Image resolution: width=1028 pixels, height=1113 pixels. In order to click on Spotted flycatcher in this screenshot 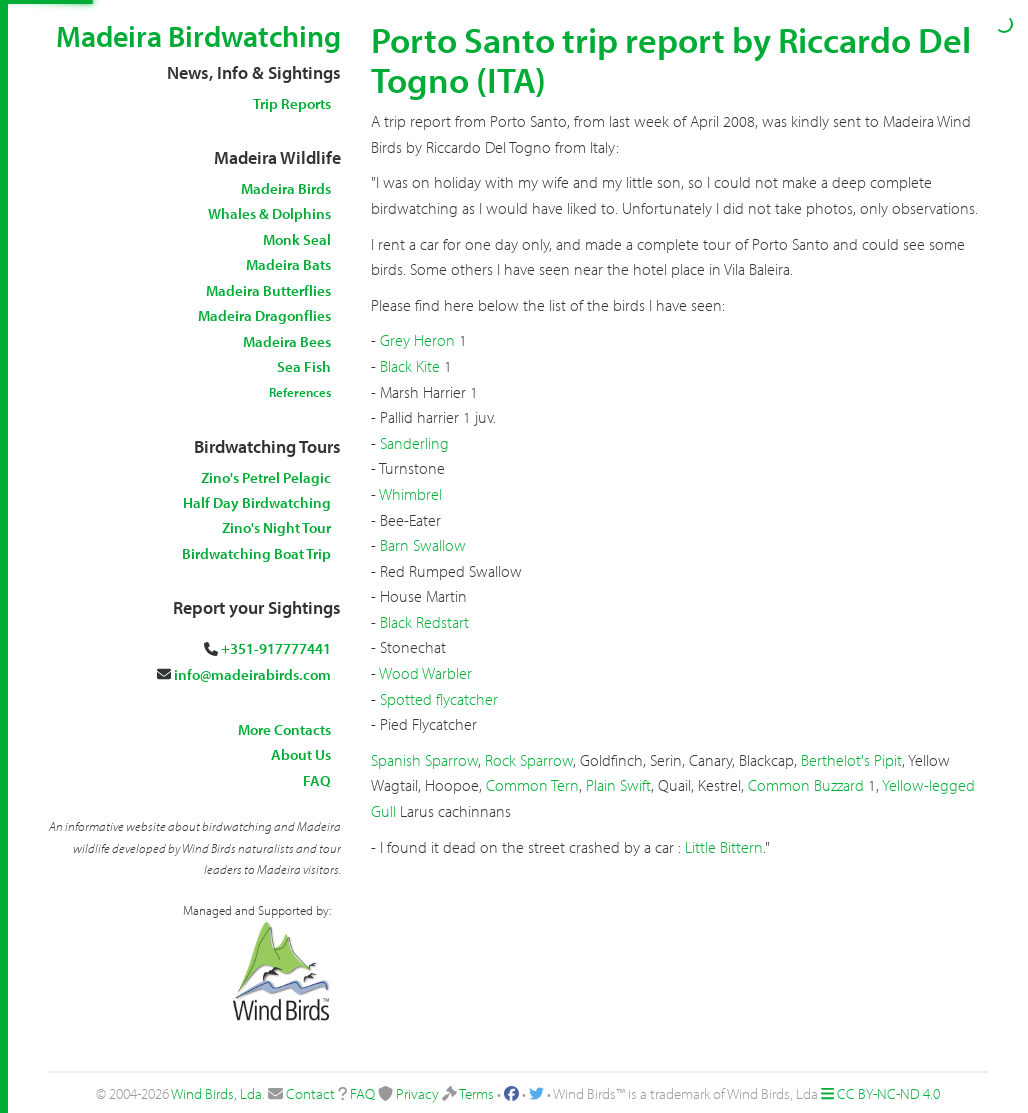, I will do `click(439, 699)`.